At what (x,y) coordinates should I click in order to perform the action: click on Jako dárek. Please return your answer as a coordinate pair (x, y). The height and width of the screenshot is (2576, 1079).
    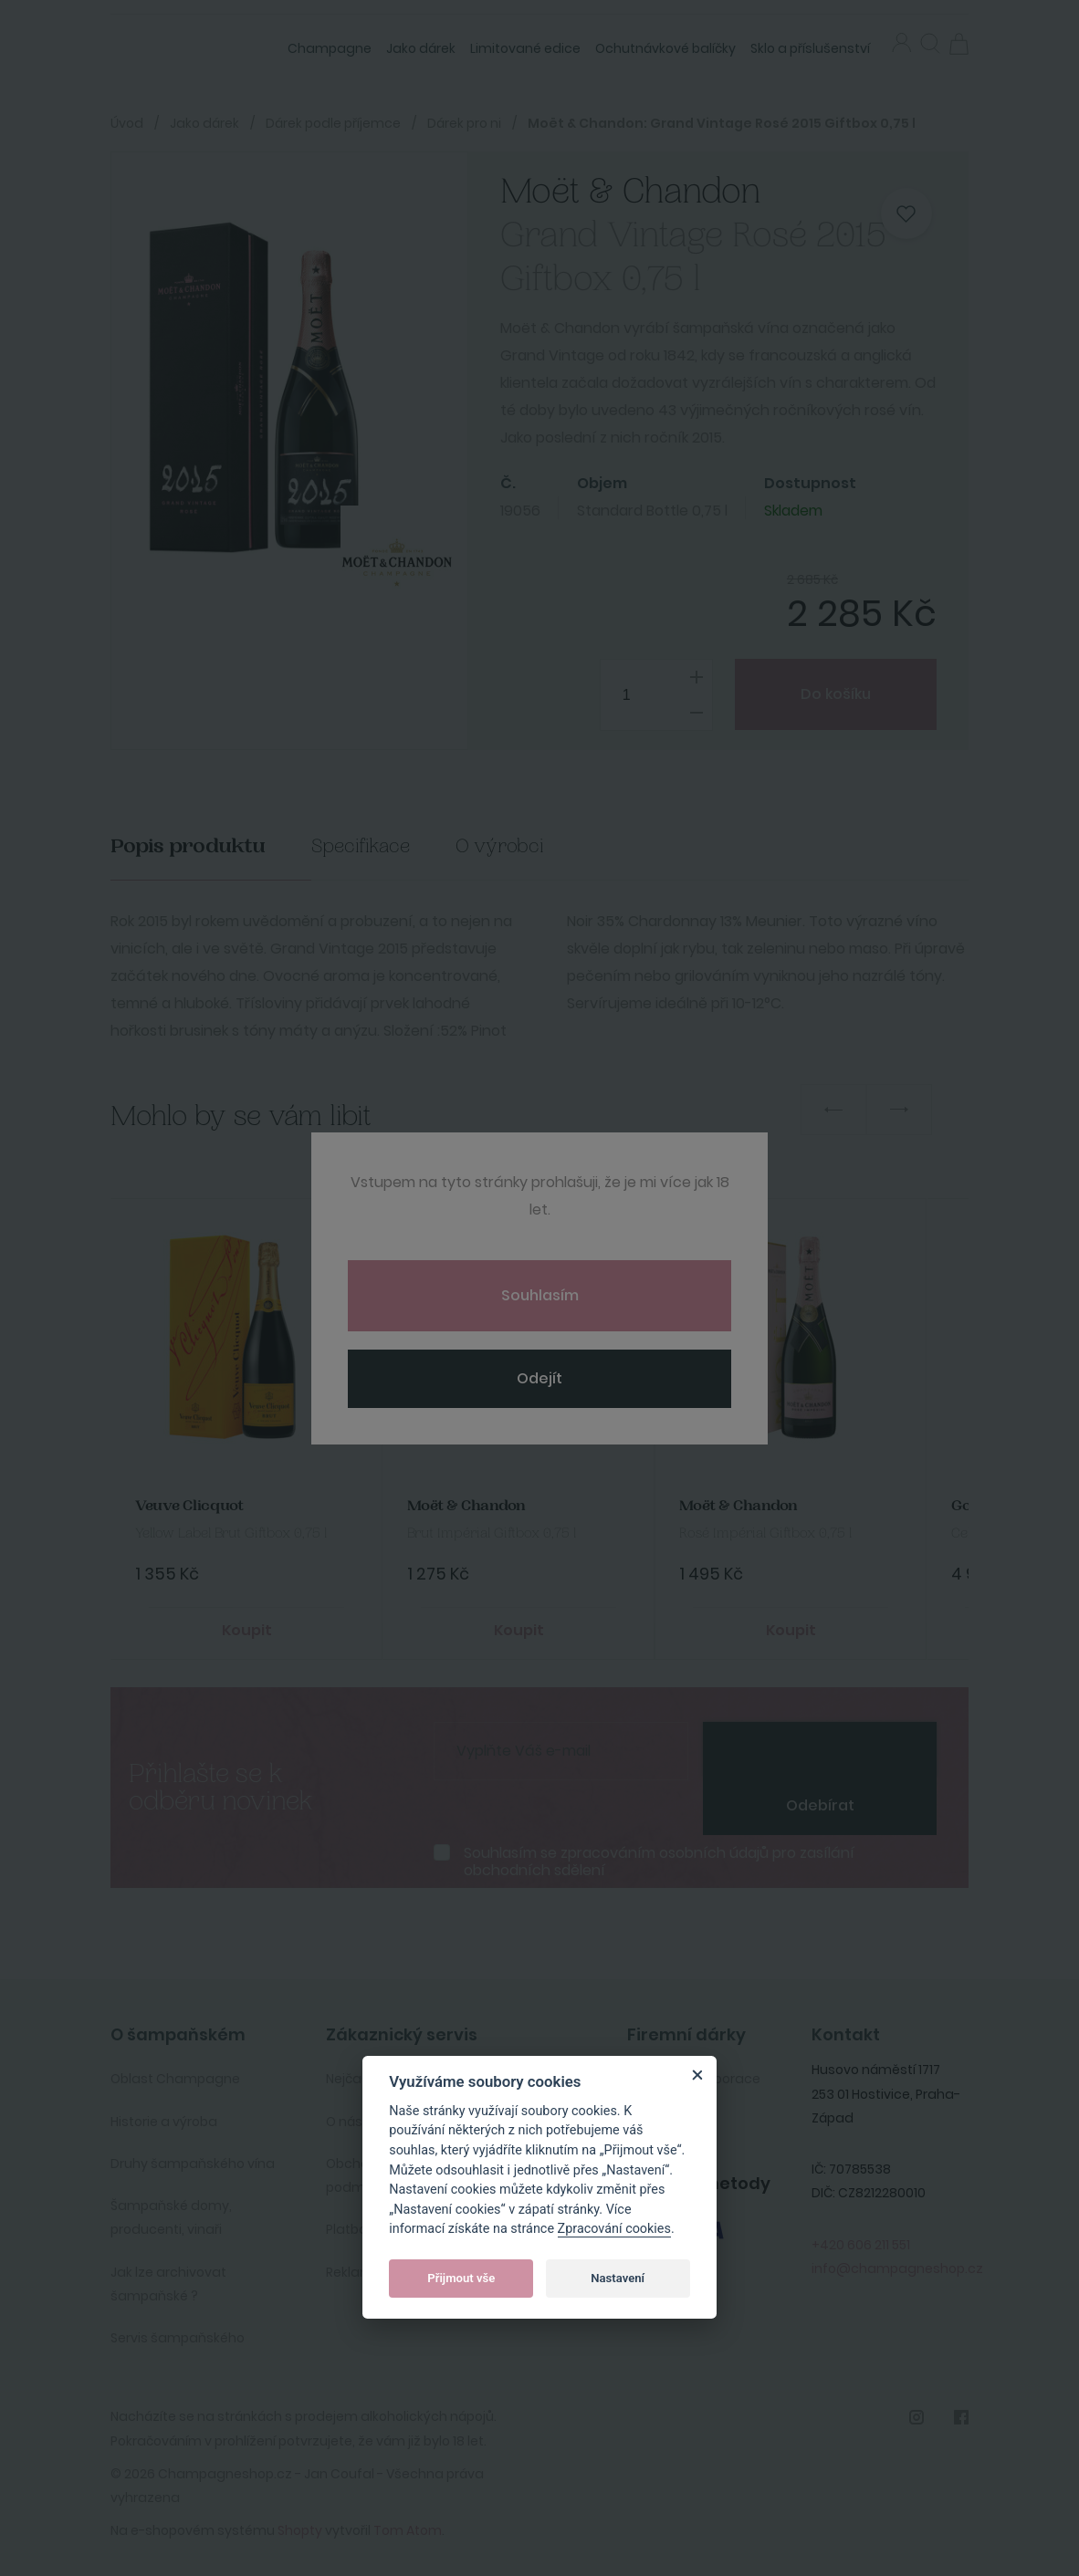
    Looking at the image, I should click on (421, 48).